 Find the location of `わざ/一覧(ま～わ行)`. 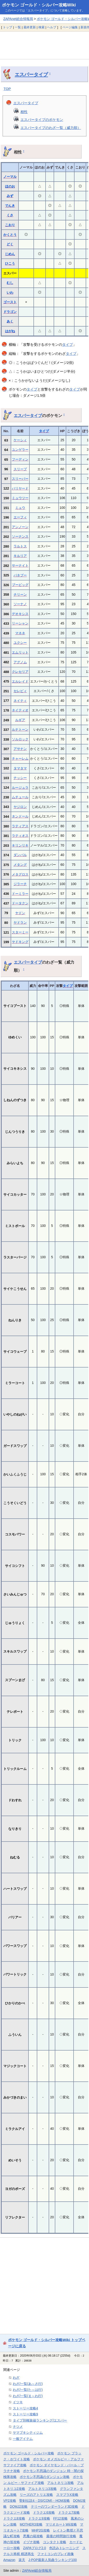

わざ/一覧(ま～わ行) is located at coordinates (27, 2396).